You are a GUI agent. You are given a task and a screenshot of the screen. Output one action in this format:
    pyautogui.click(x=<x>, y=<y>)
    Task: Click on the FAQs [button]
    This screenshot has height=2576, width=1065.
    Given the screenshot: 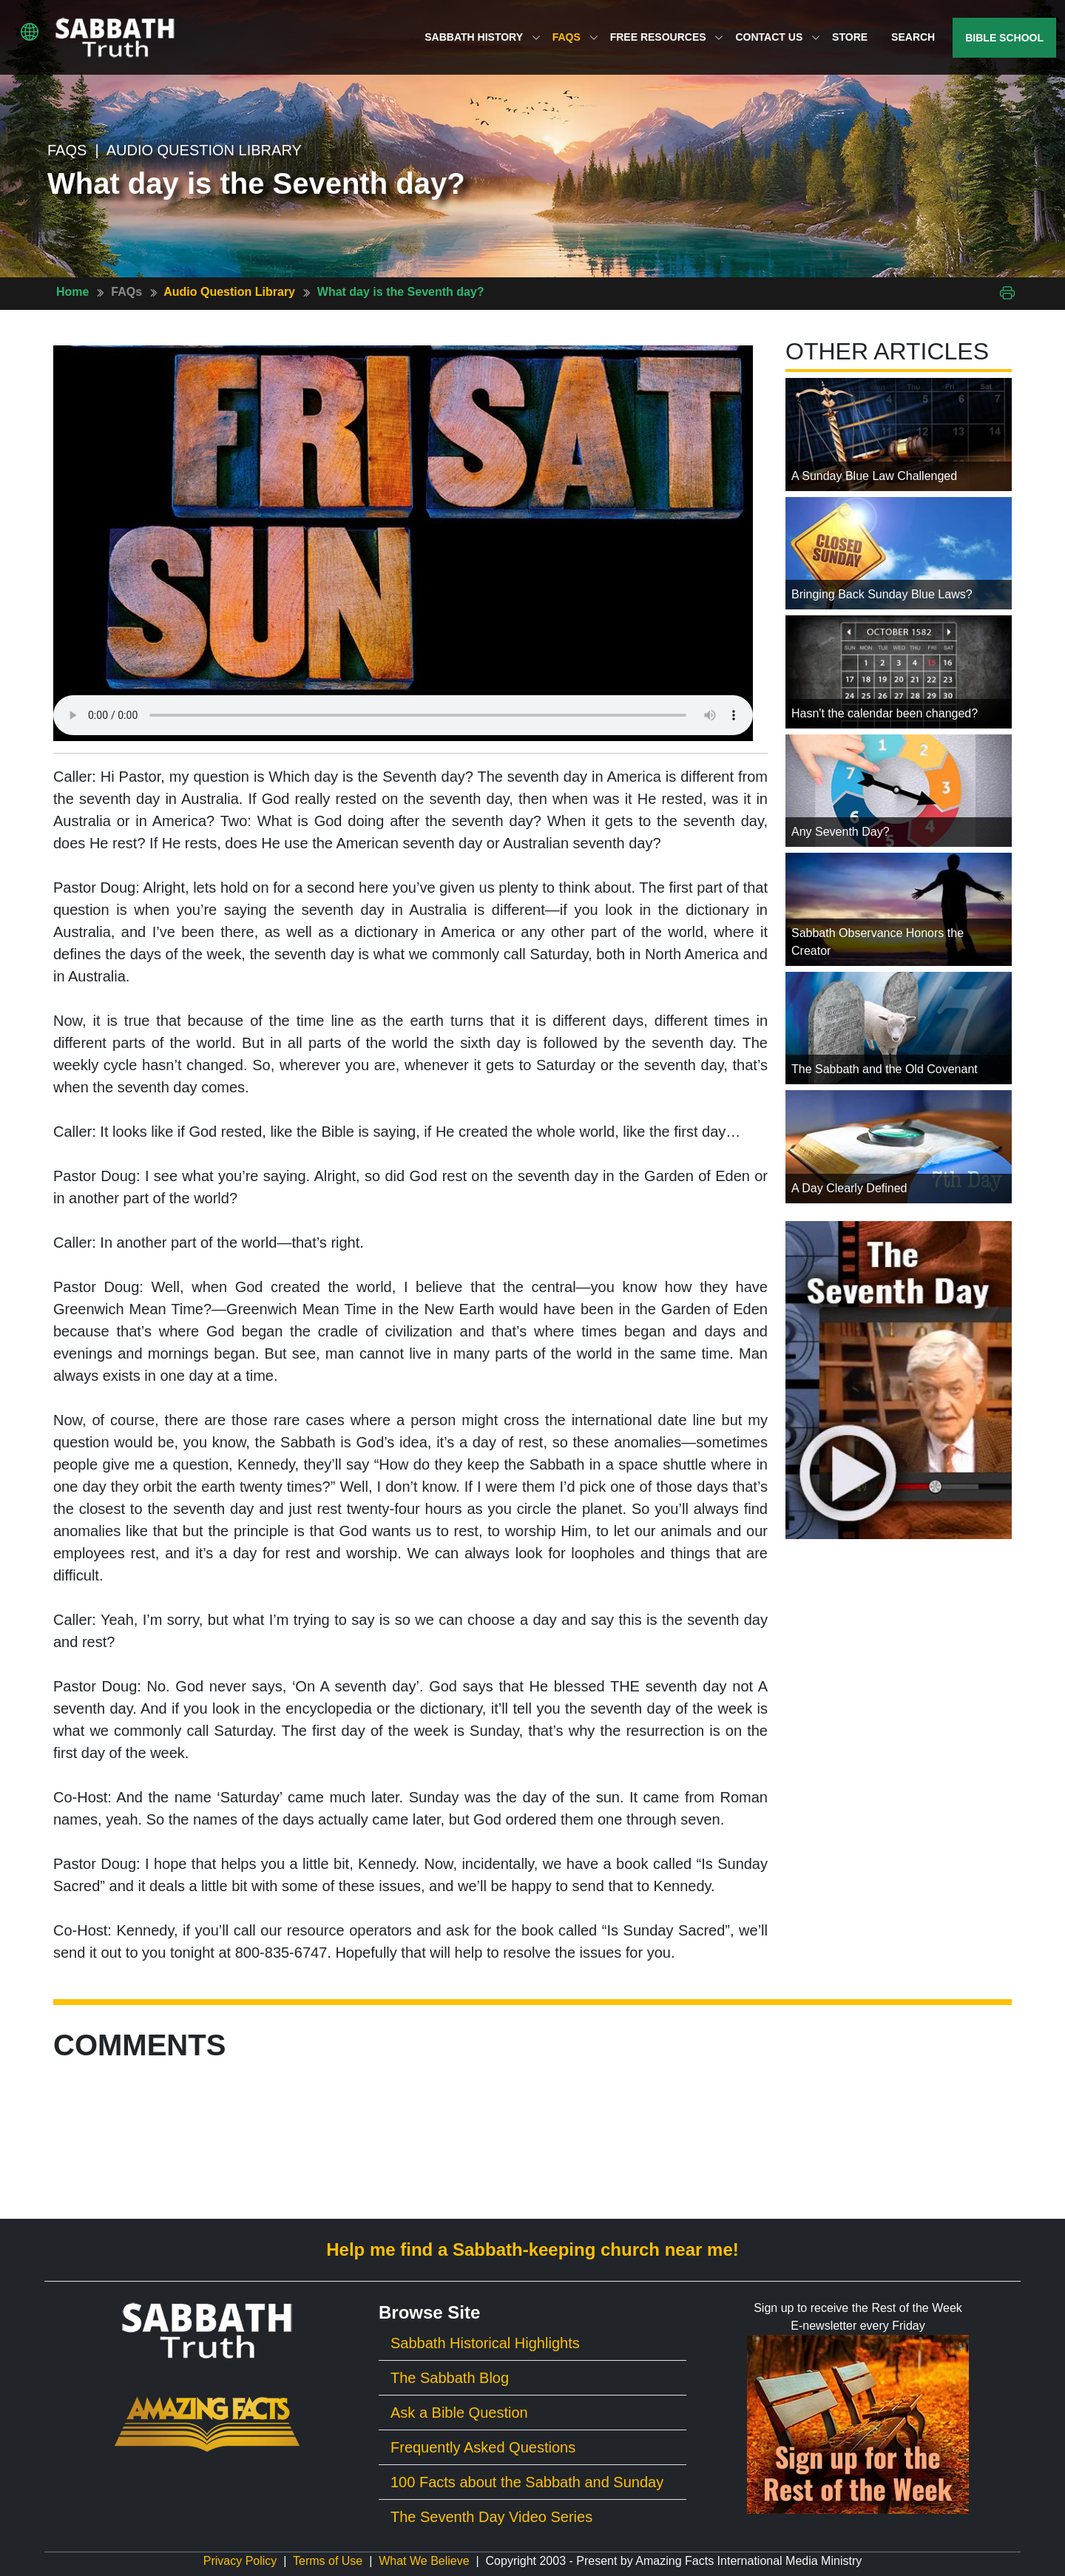 What is the action you would take?
    pyautogui.click(x=575, y=37)
    